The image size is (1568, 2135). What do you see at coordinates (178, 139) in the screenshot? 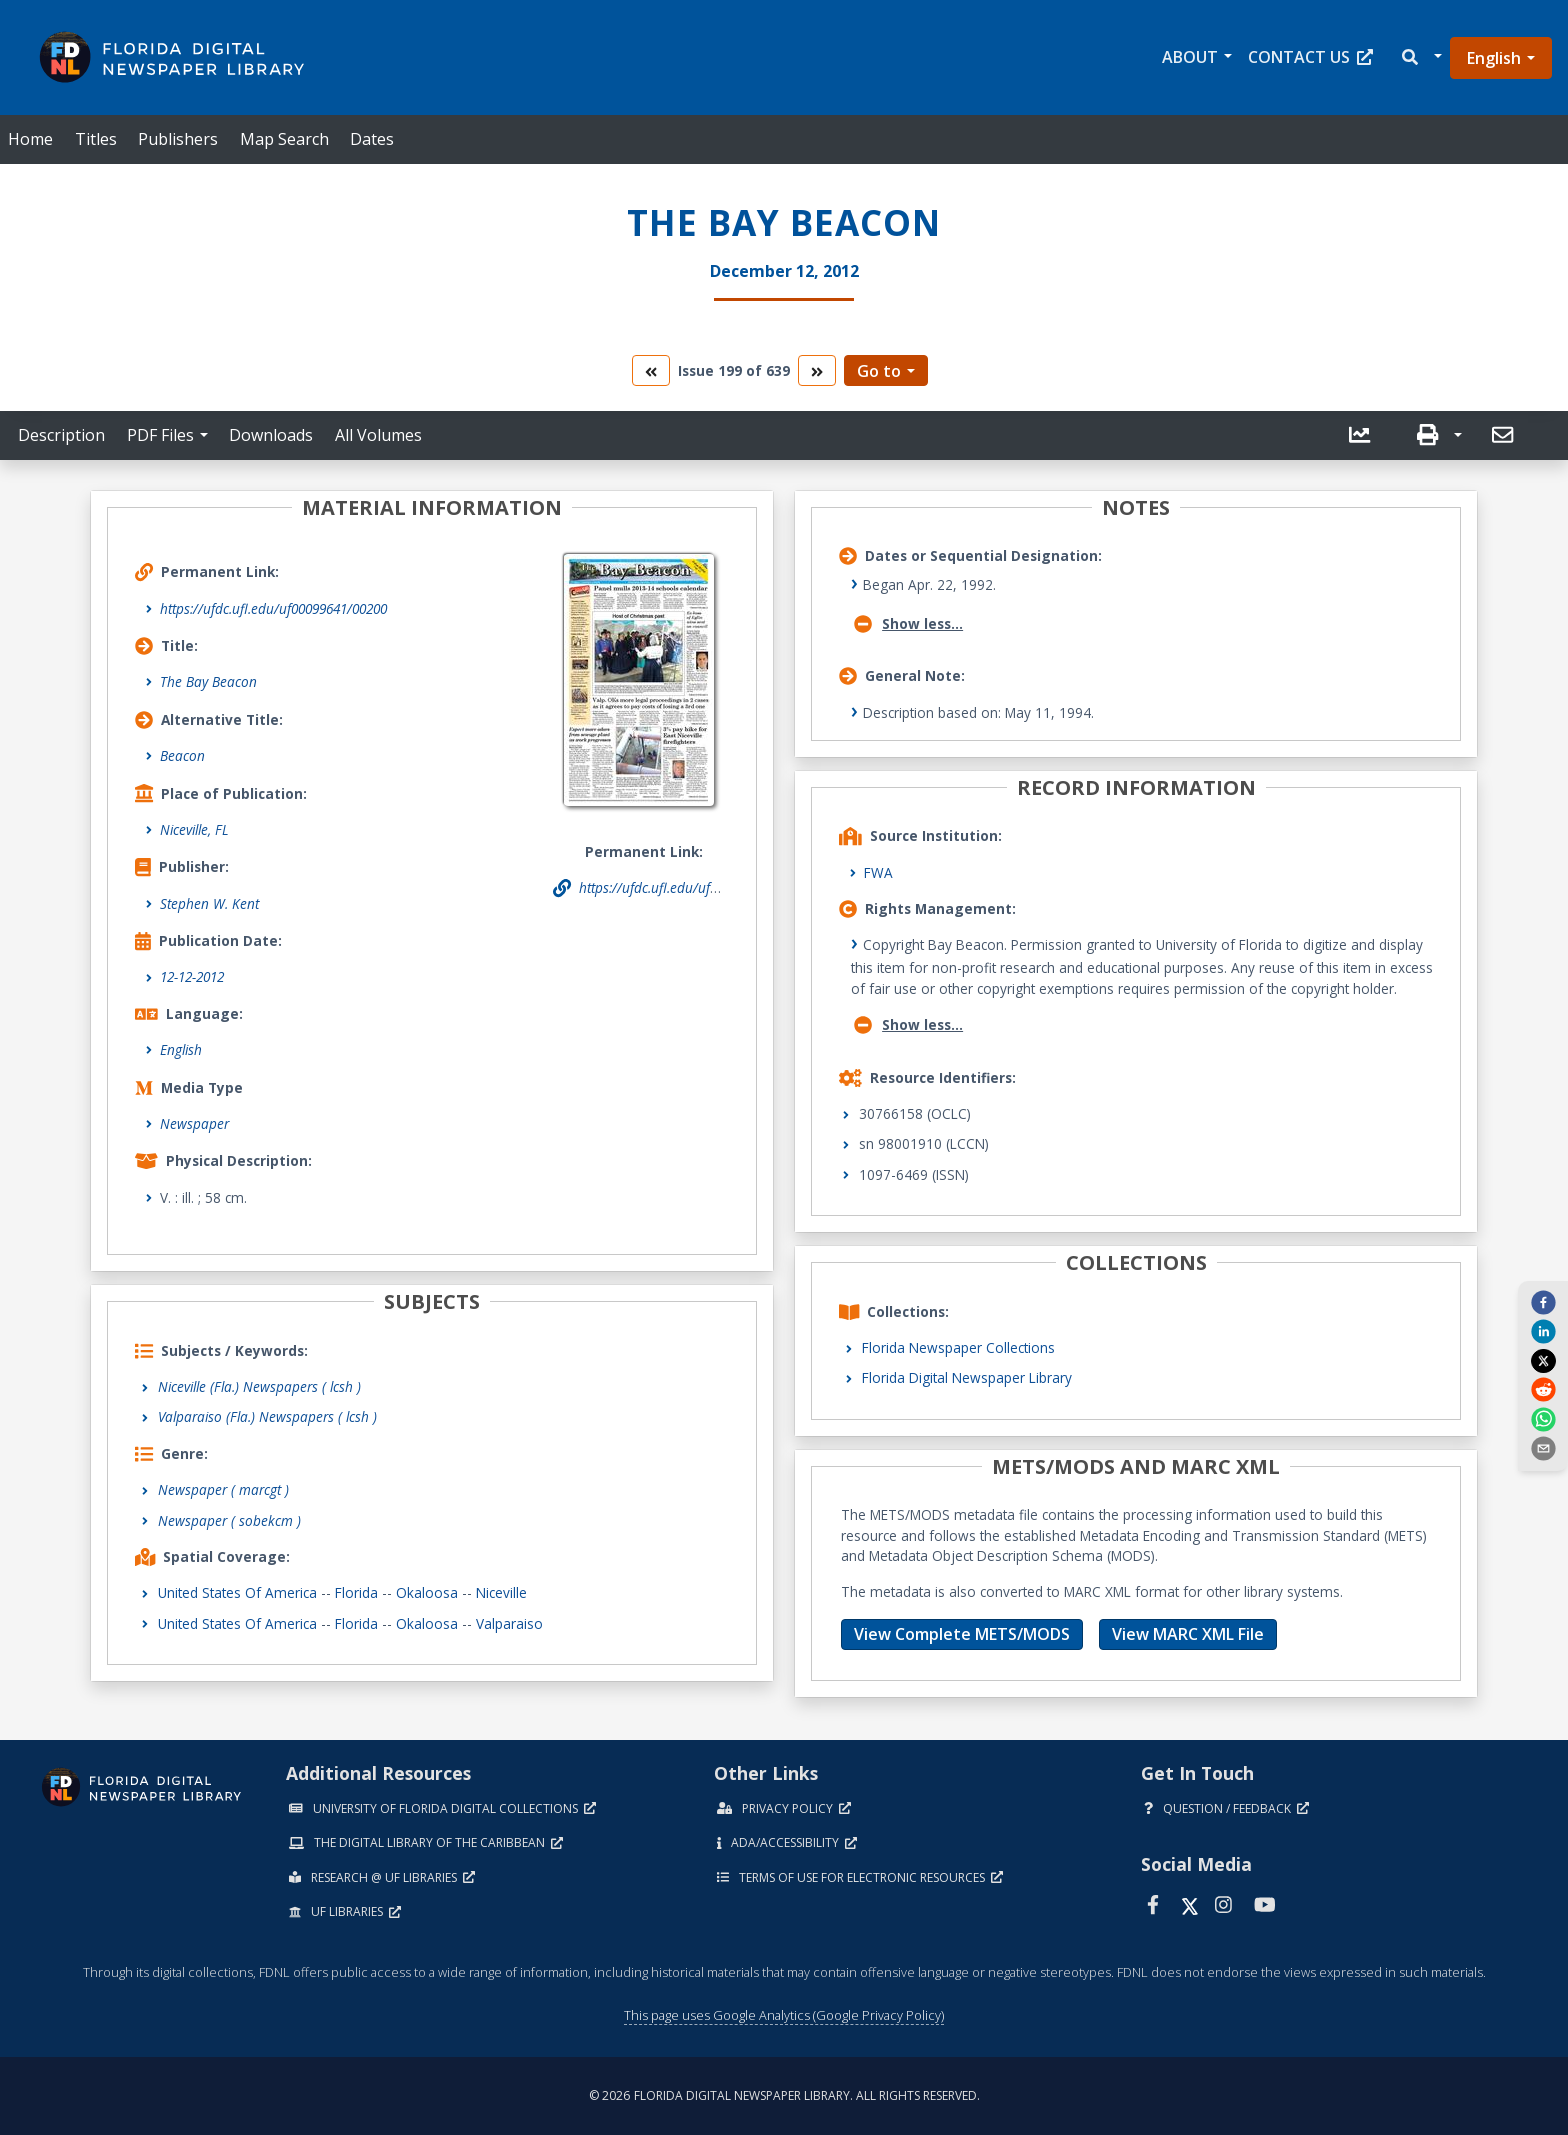
I see `Publishers` at bounding box center [178, 139].